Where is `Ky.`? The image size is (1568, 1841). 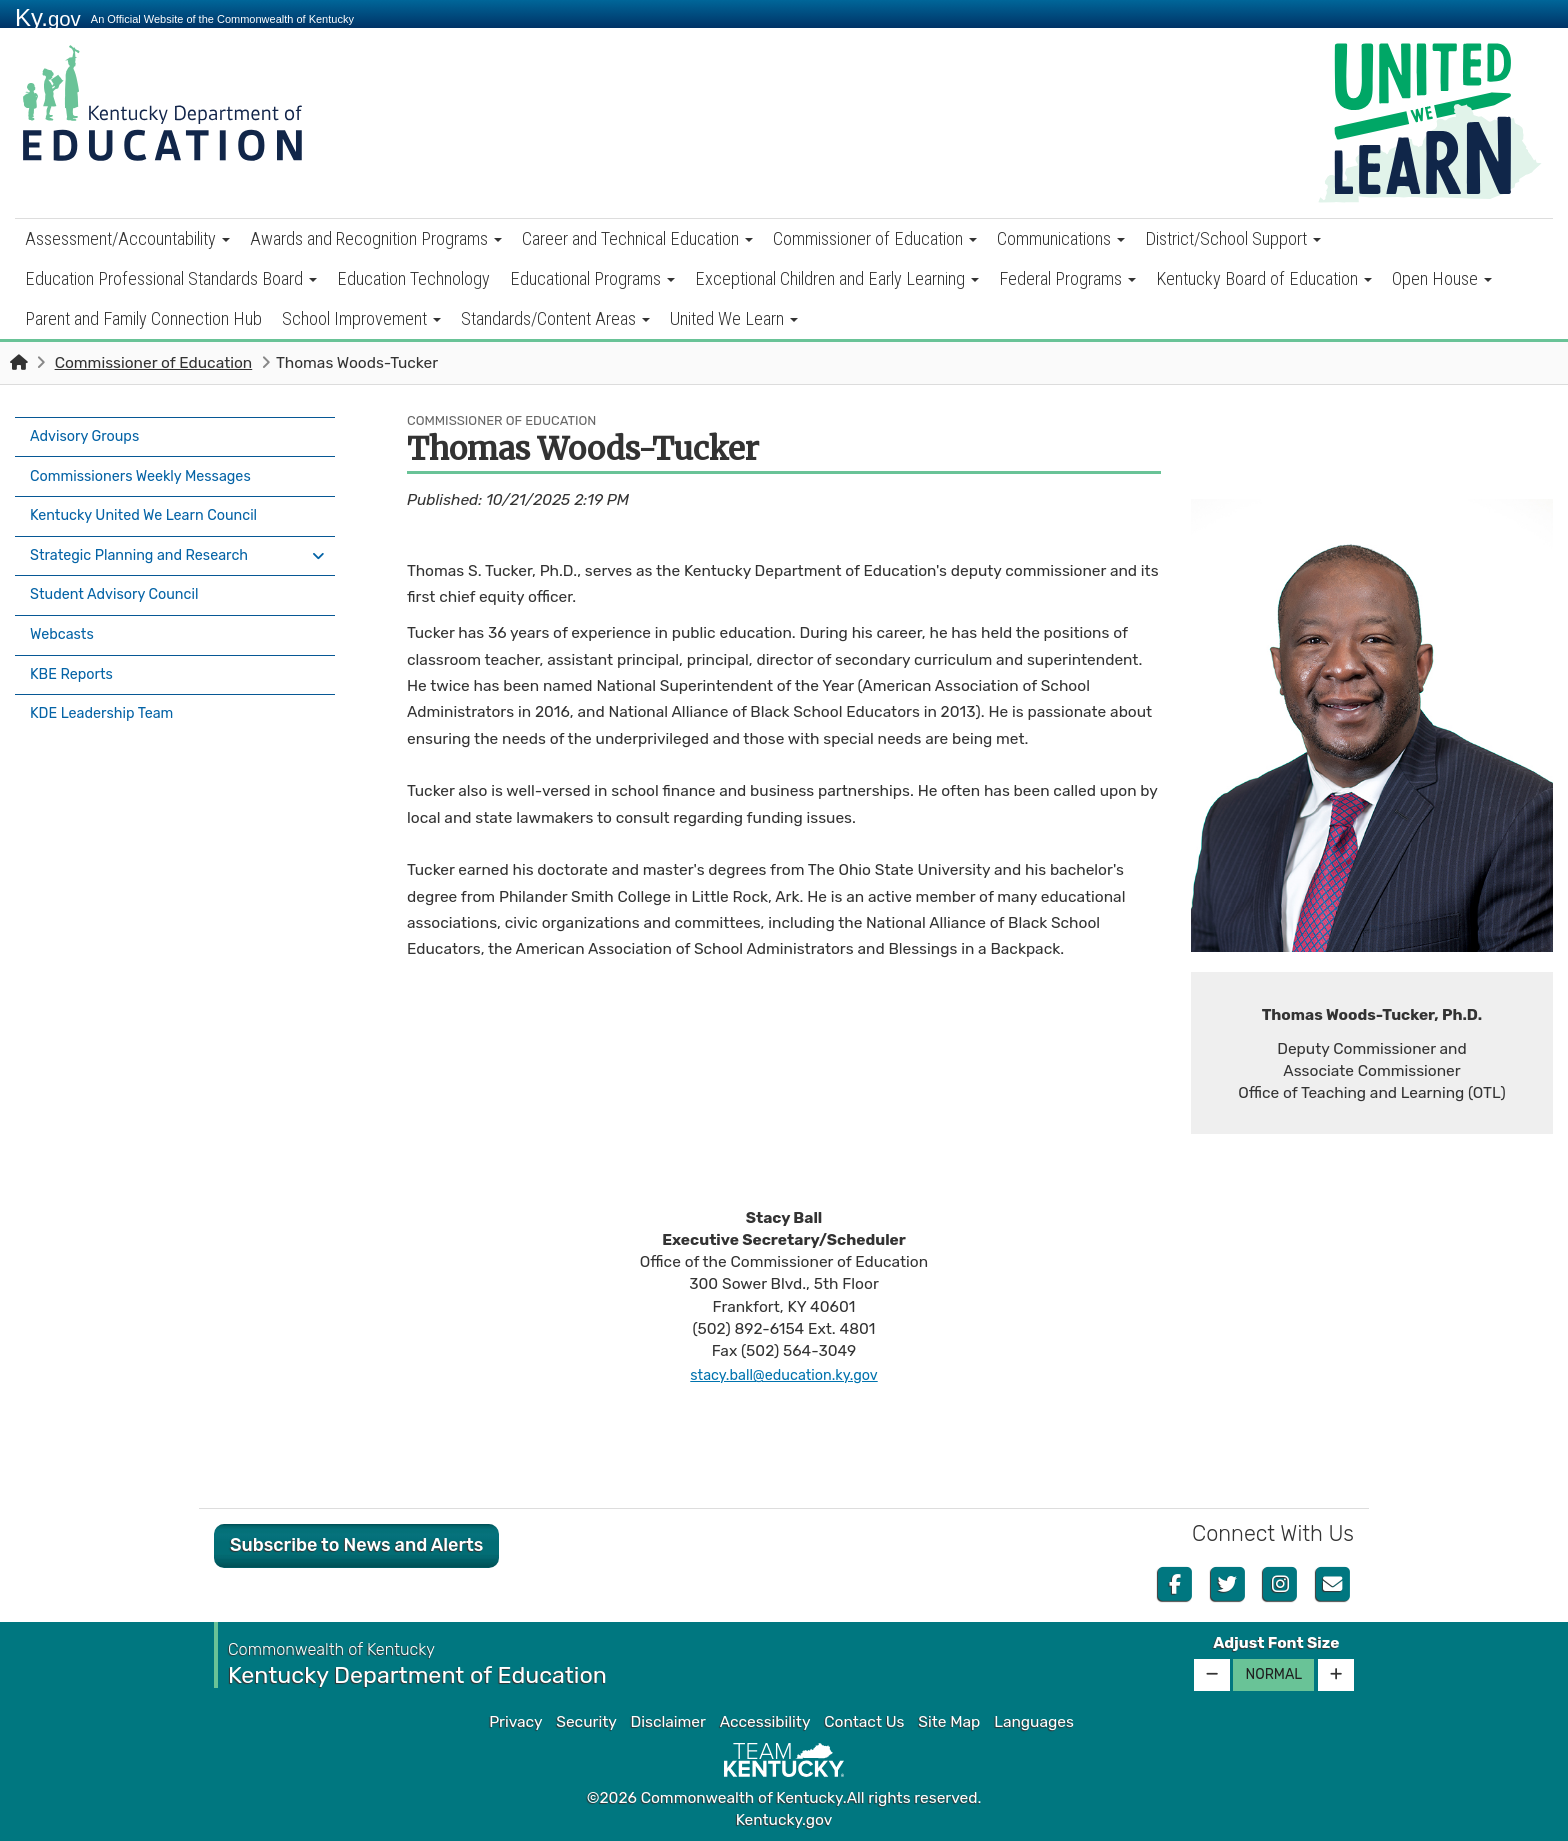
Ky. is located at coordinates (48, 17).